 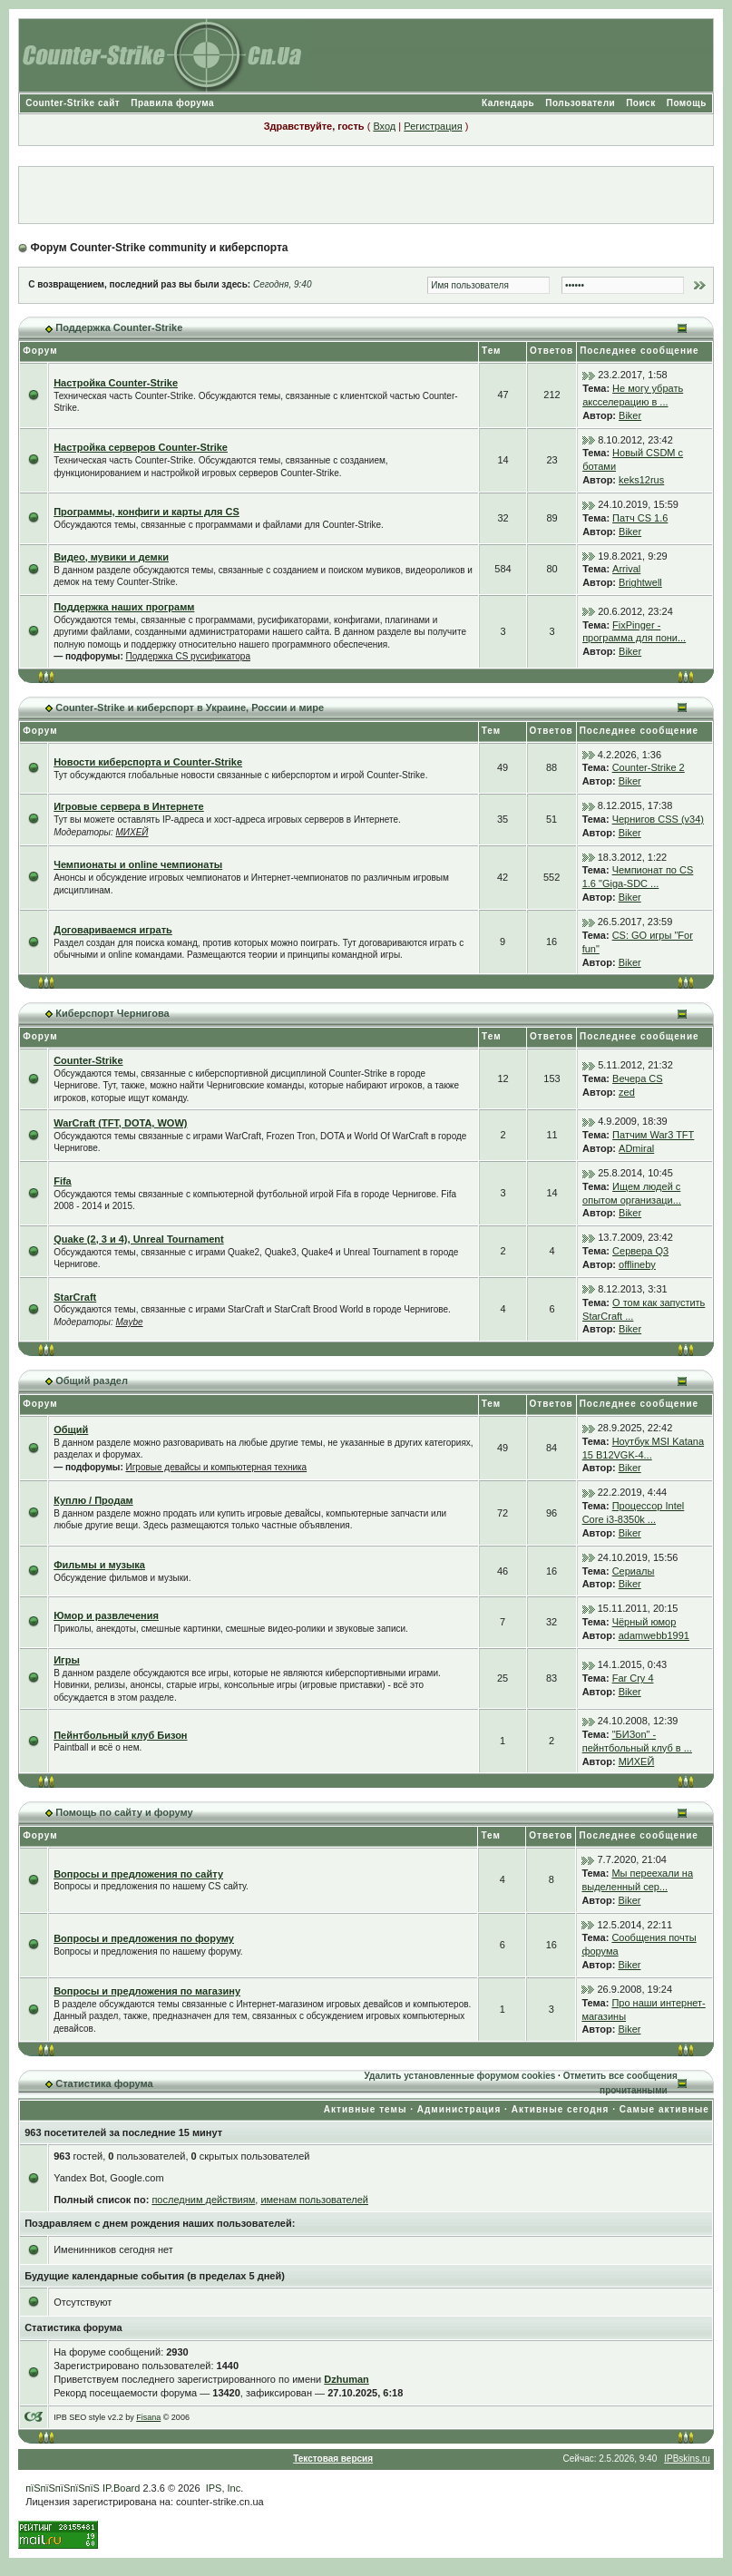 What do you see at coordinates (636, 1148) in the screenshot?
I see `ADmiral` at bounding box center [636, 1148].